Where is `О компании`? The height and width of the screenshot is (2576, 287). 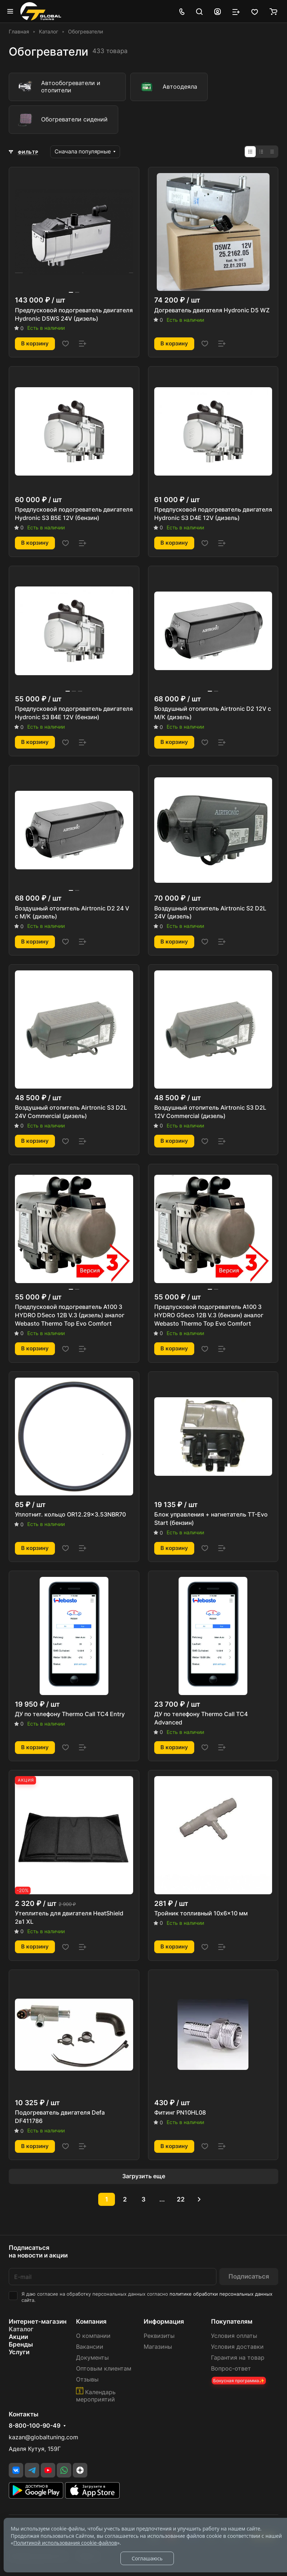 О компании is located at coordinates (93, 2335).